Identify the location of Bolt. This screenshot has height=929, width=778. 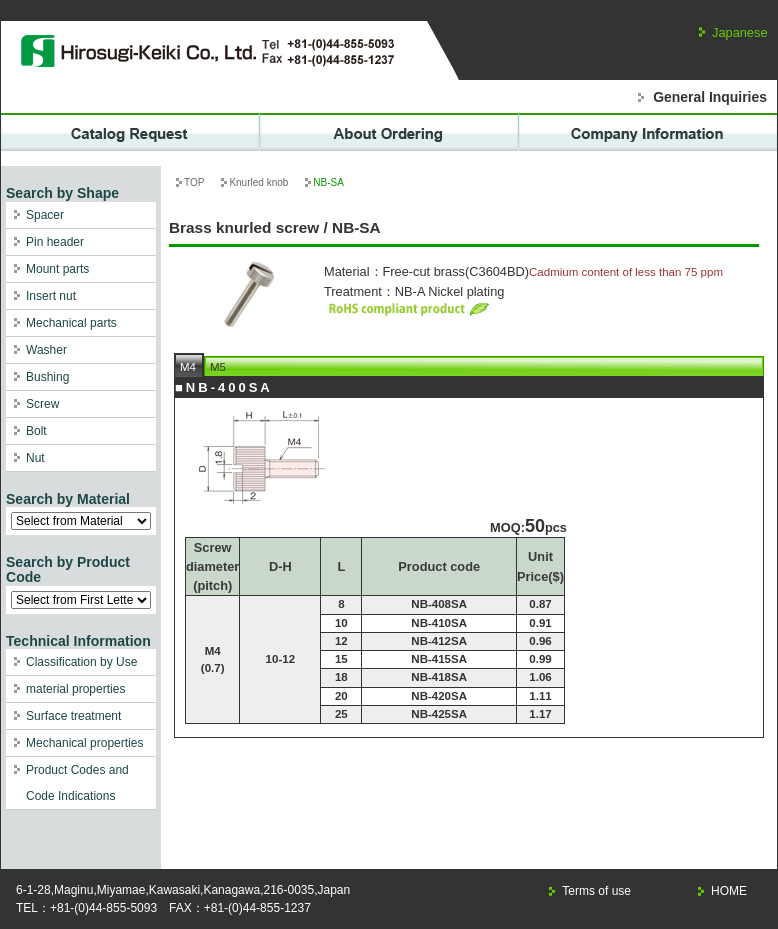
(36, 431).